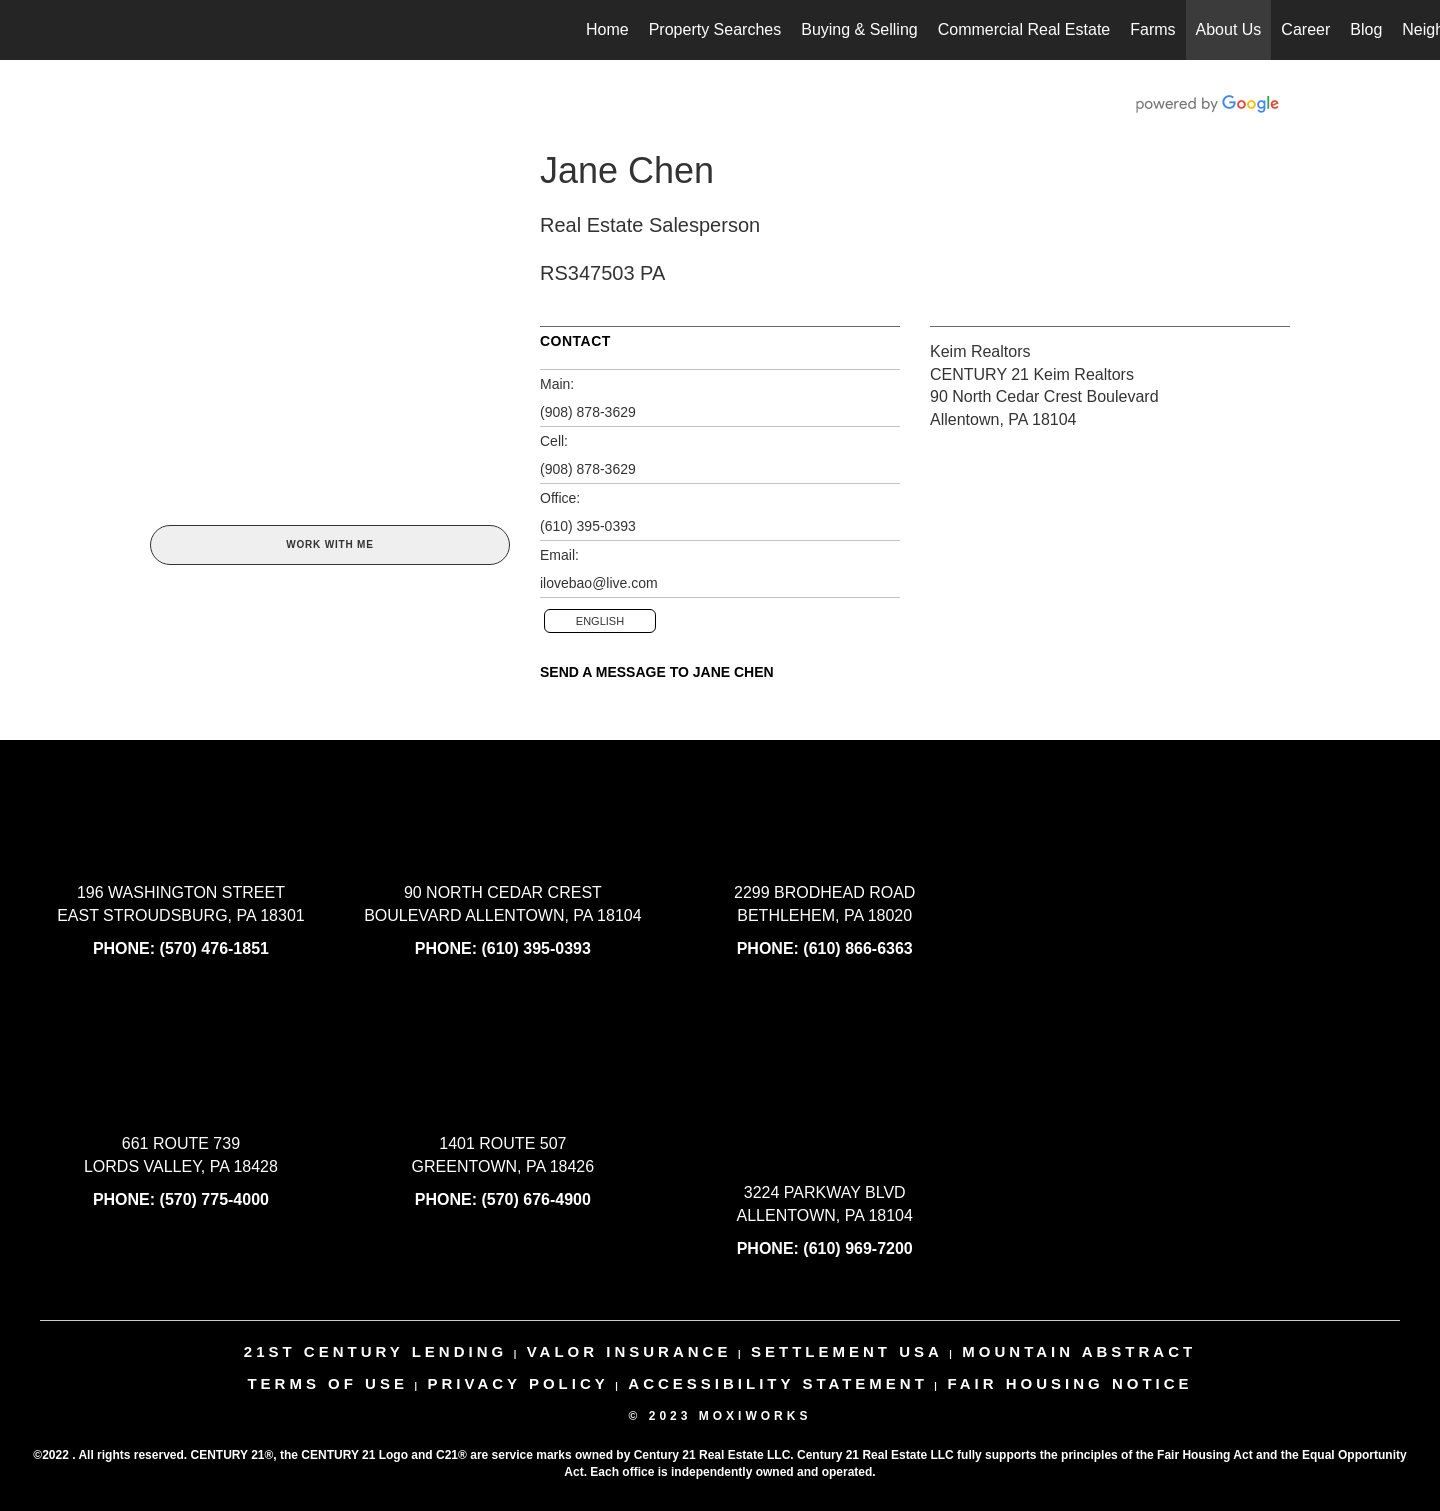  I want to click on (610) 969-7200, so click(857, 1248).